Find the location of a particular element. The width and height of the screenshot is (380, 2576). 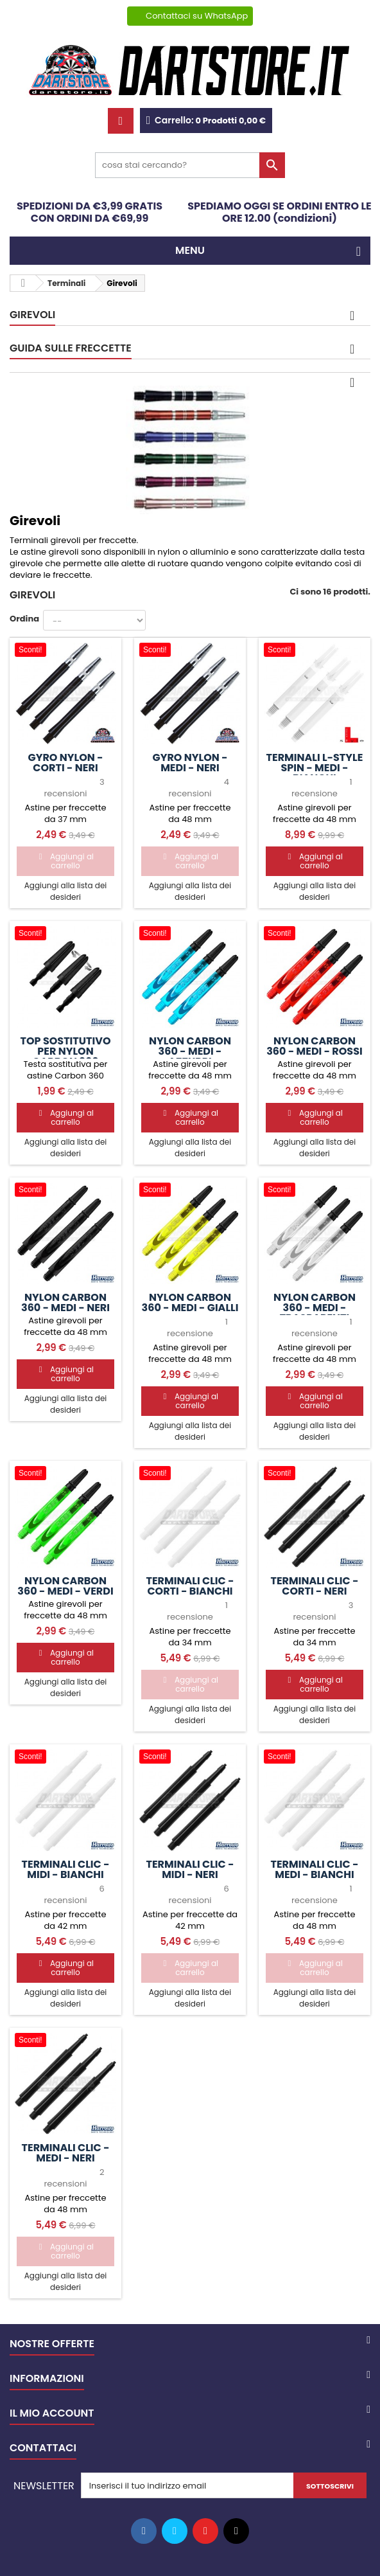

Gyro Nylon - MEDI - Neri is located at coordinates (189, 763).